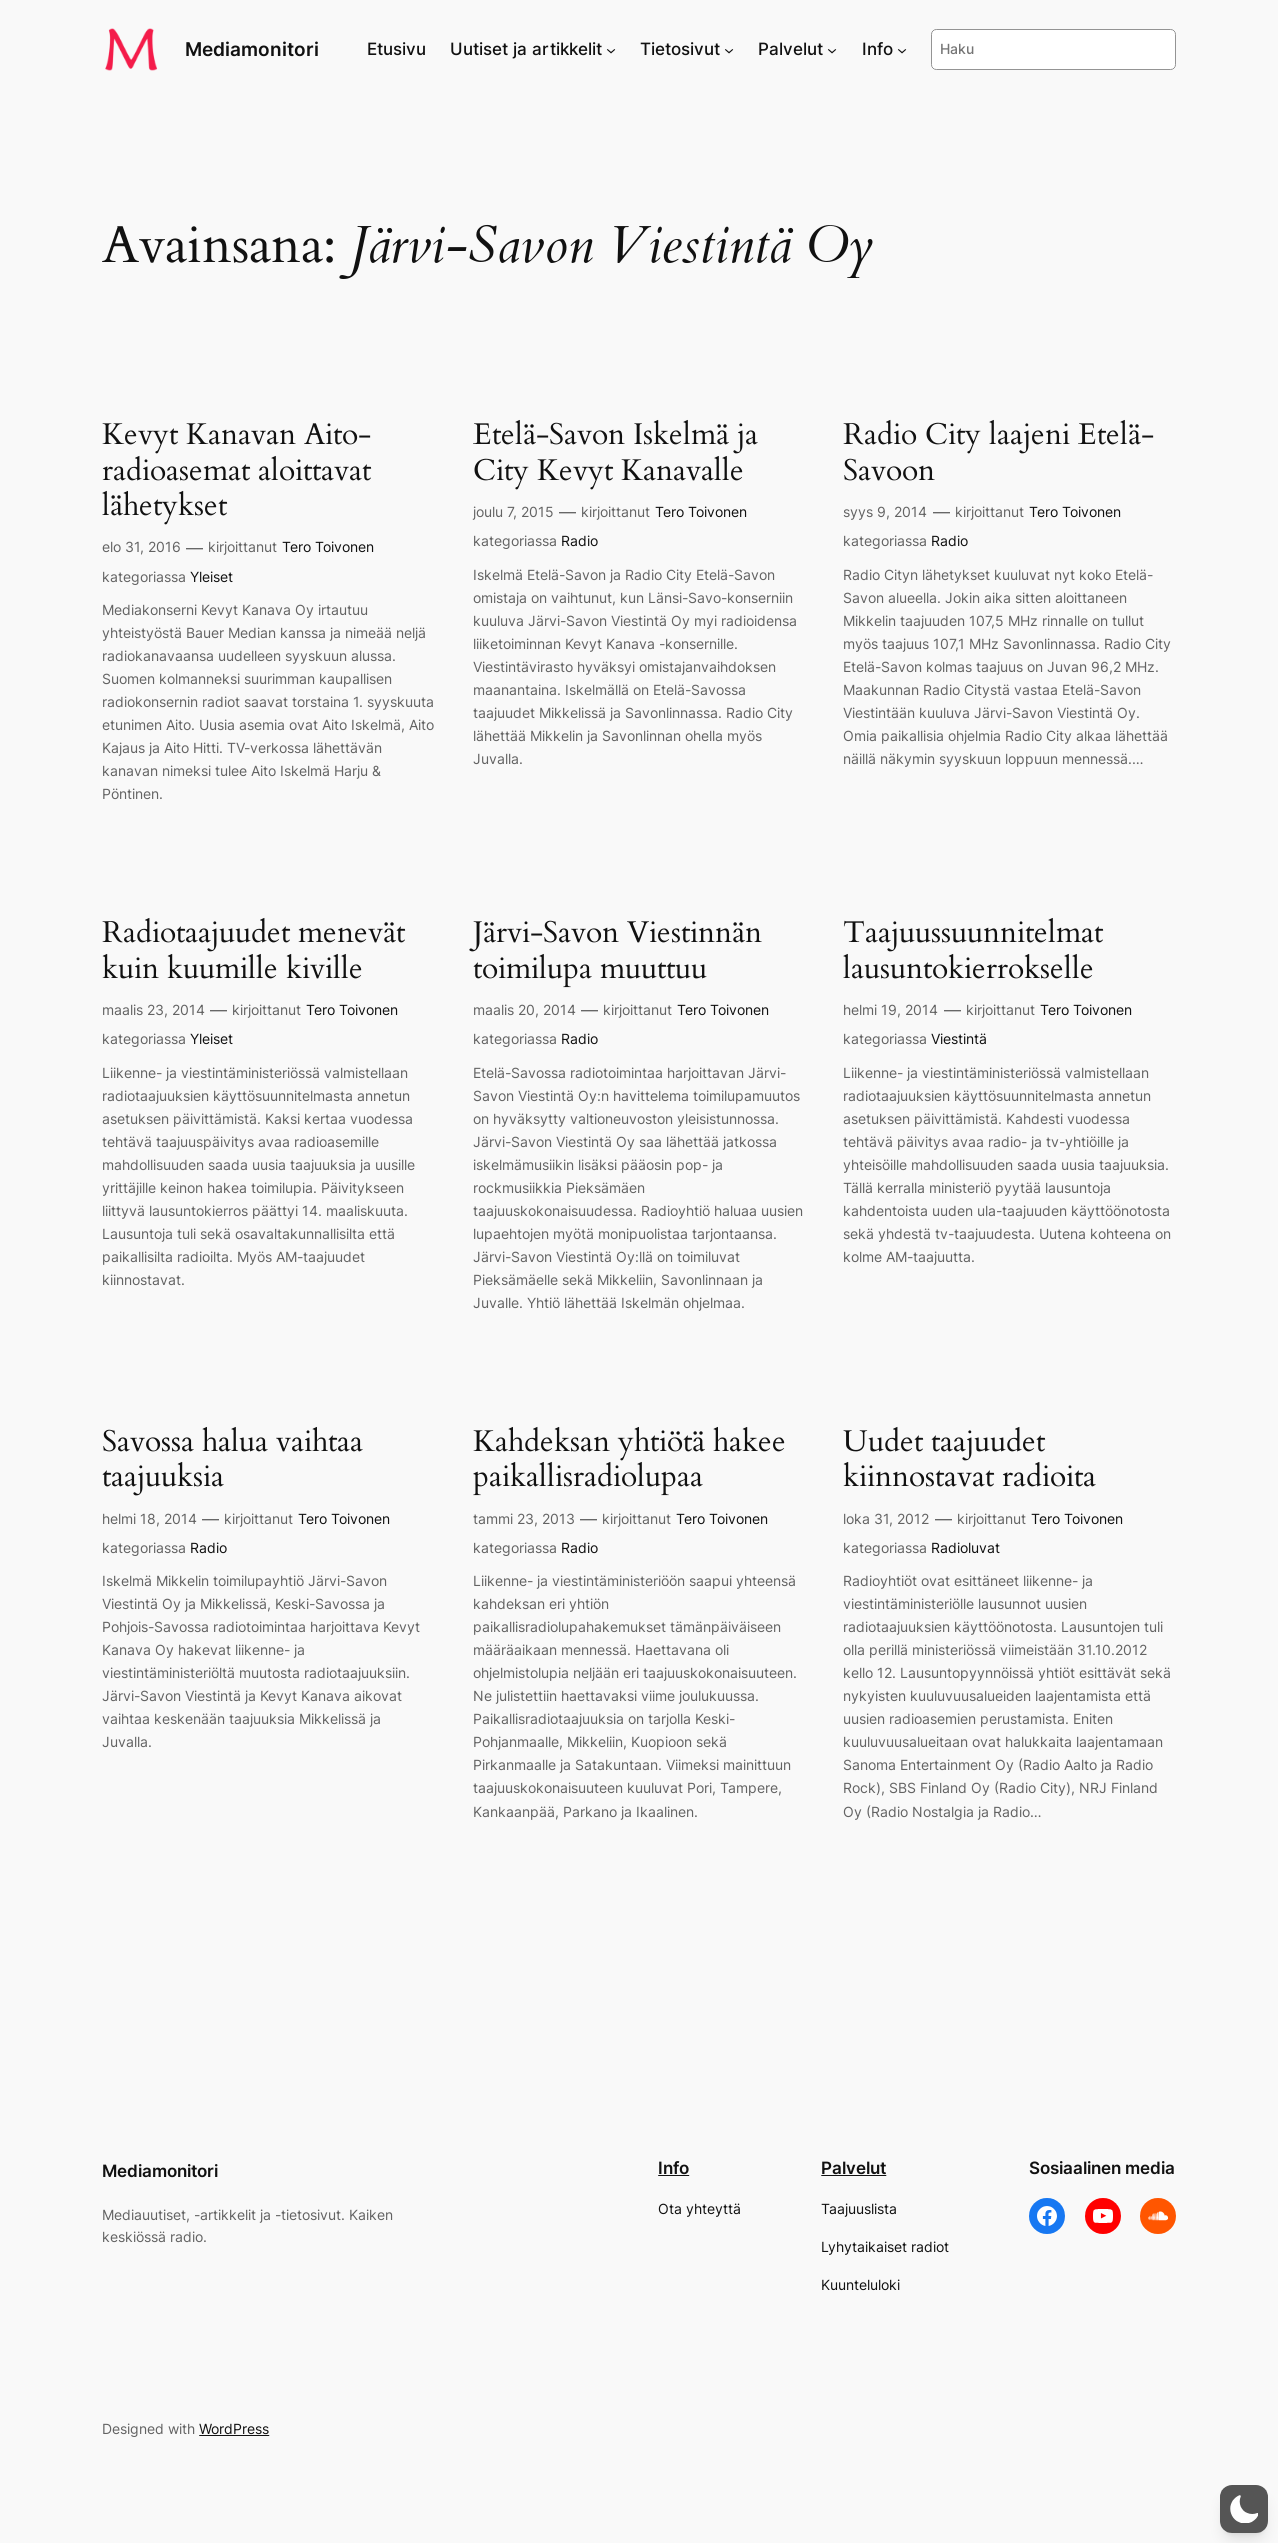  What do you see at coordinates (965, 1547) in the screenshot?
I see `Radioluvat` at bounding box center [965, 1547].